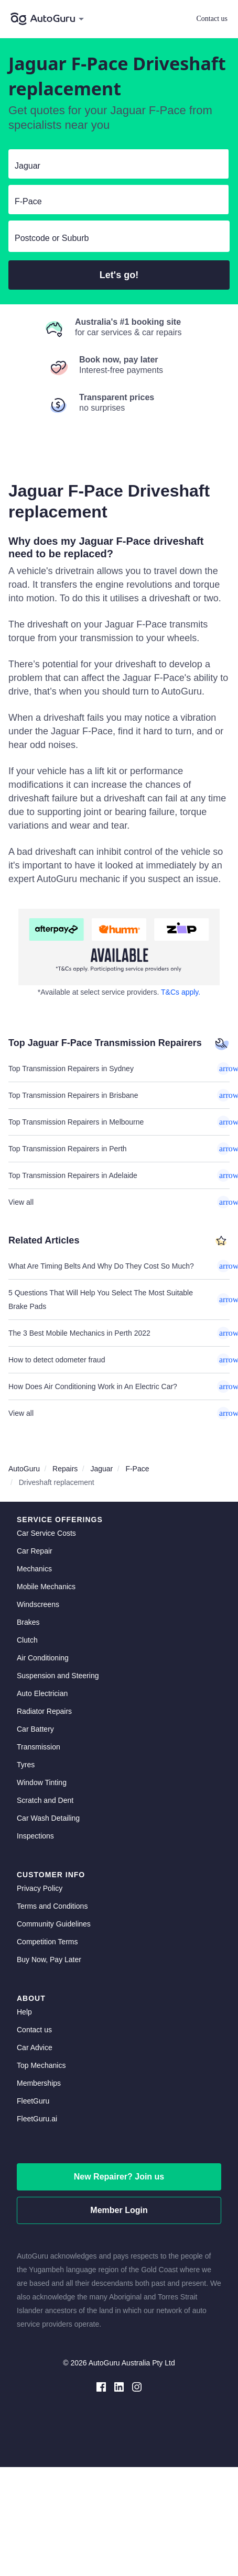  Describe the element at coordinates (34, 1569) in the screenshot. I see `Mechanics [mechanics directory]` at that location.